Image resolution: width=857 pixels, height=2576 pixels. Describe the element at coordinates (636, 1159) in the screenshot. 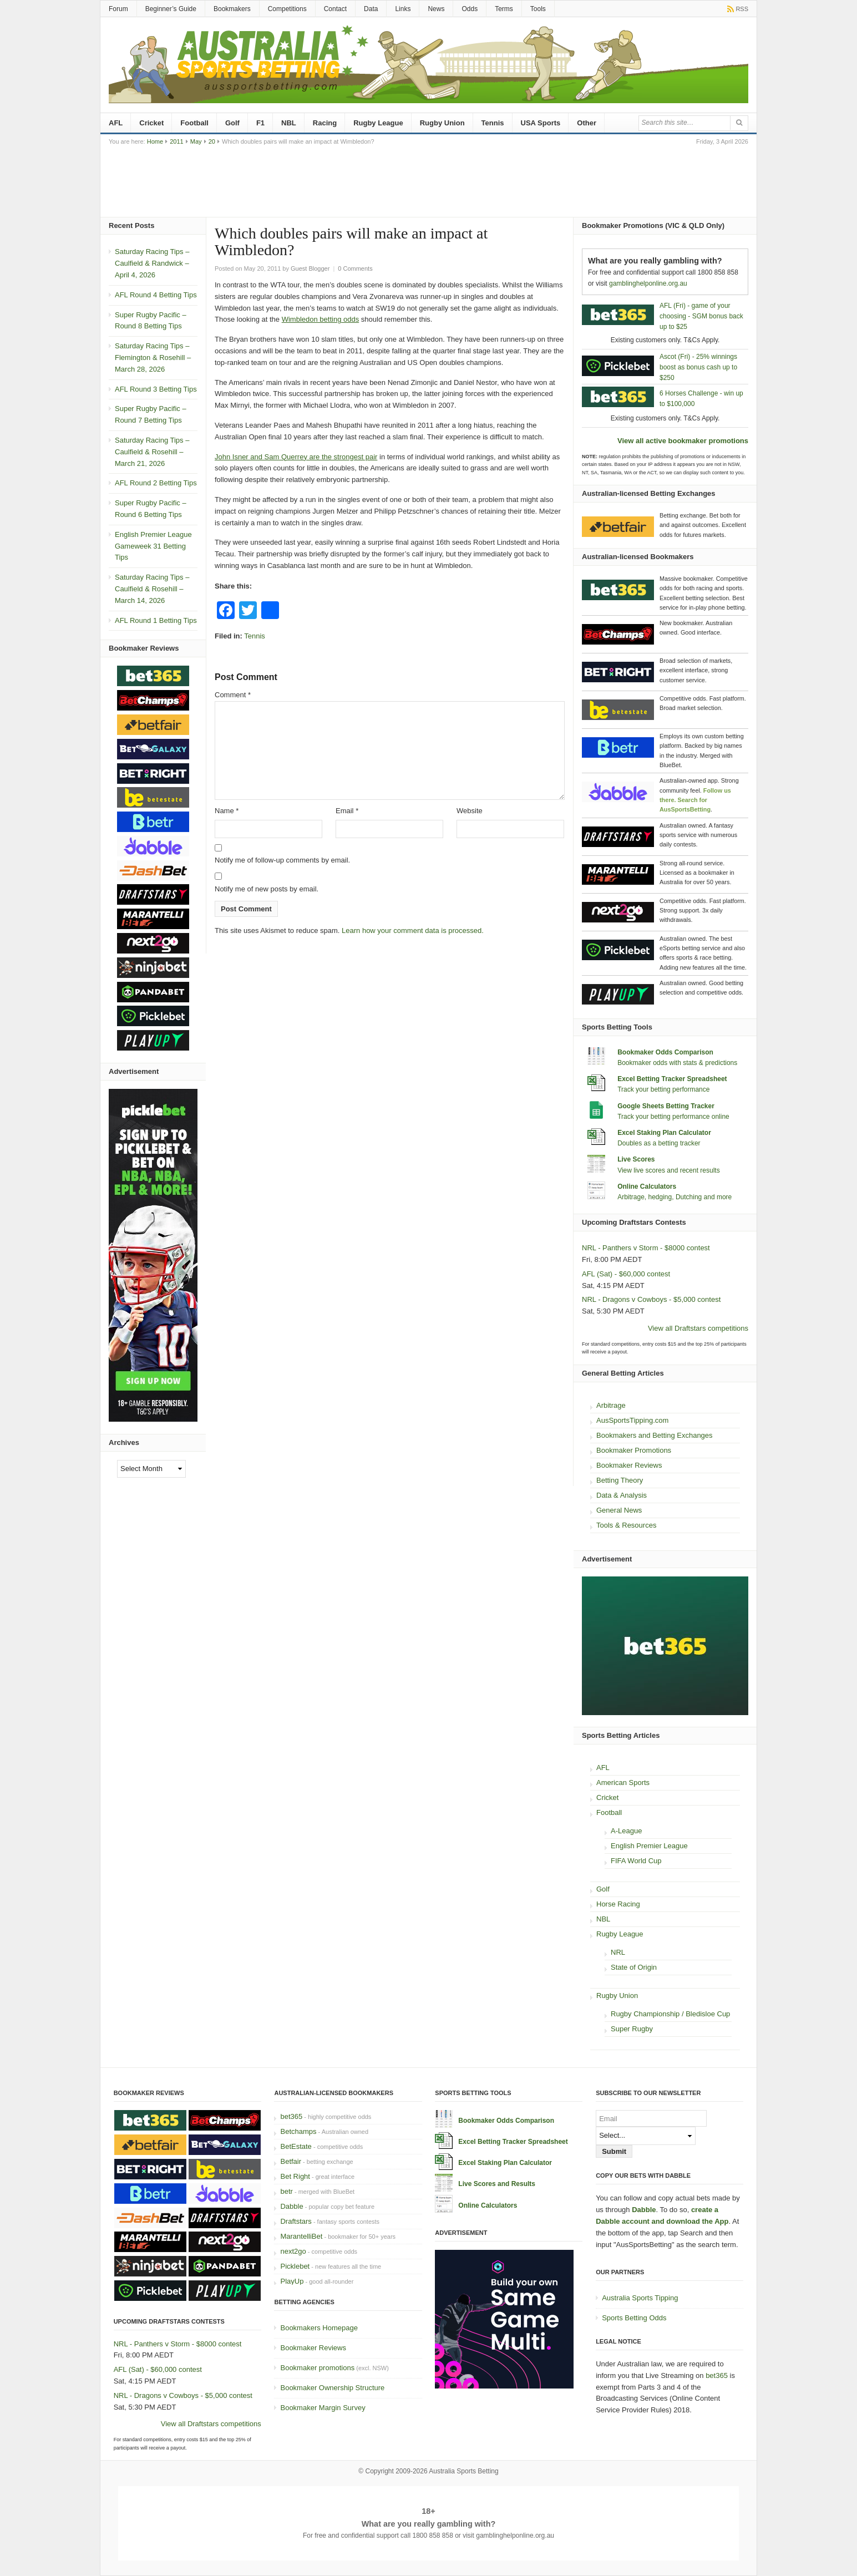

I see `Live Scores` at that location.